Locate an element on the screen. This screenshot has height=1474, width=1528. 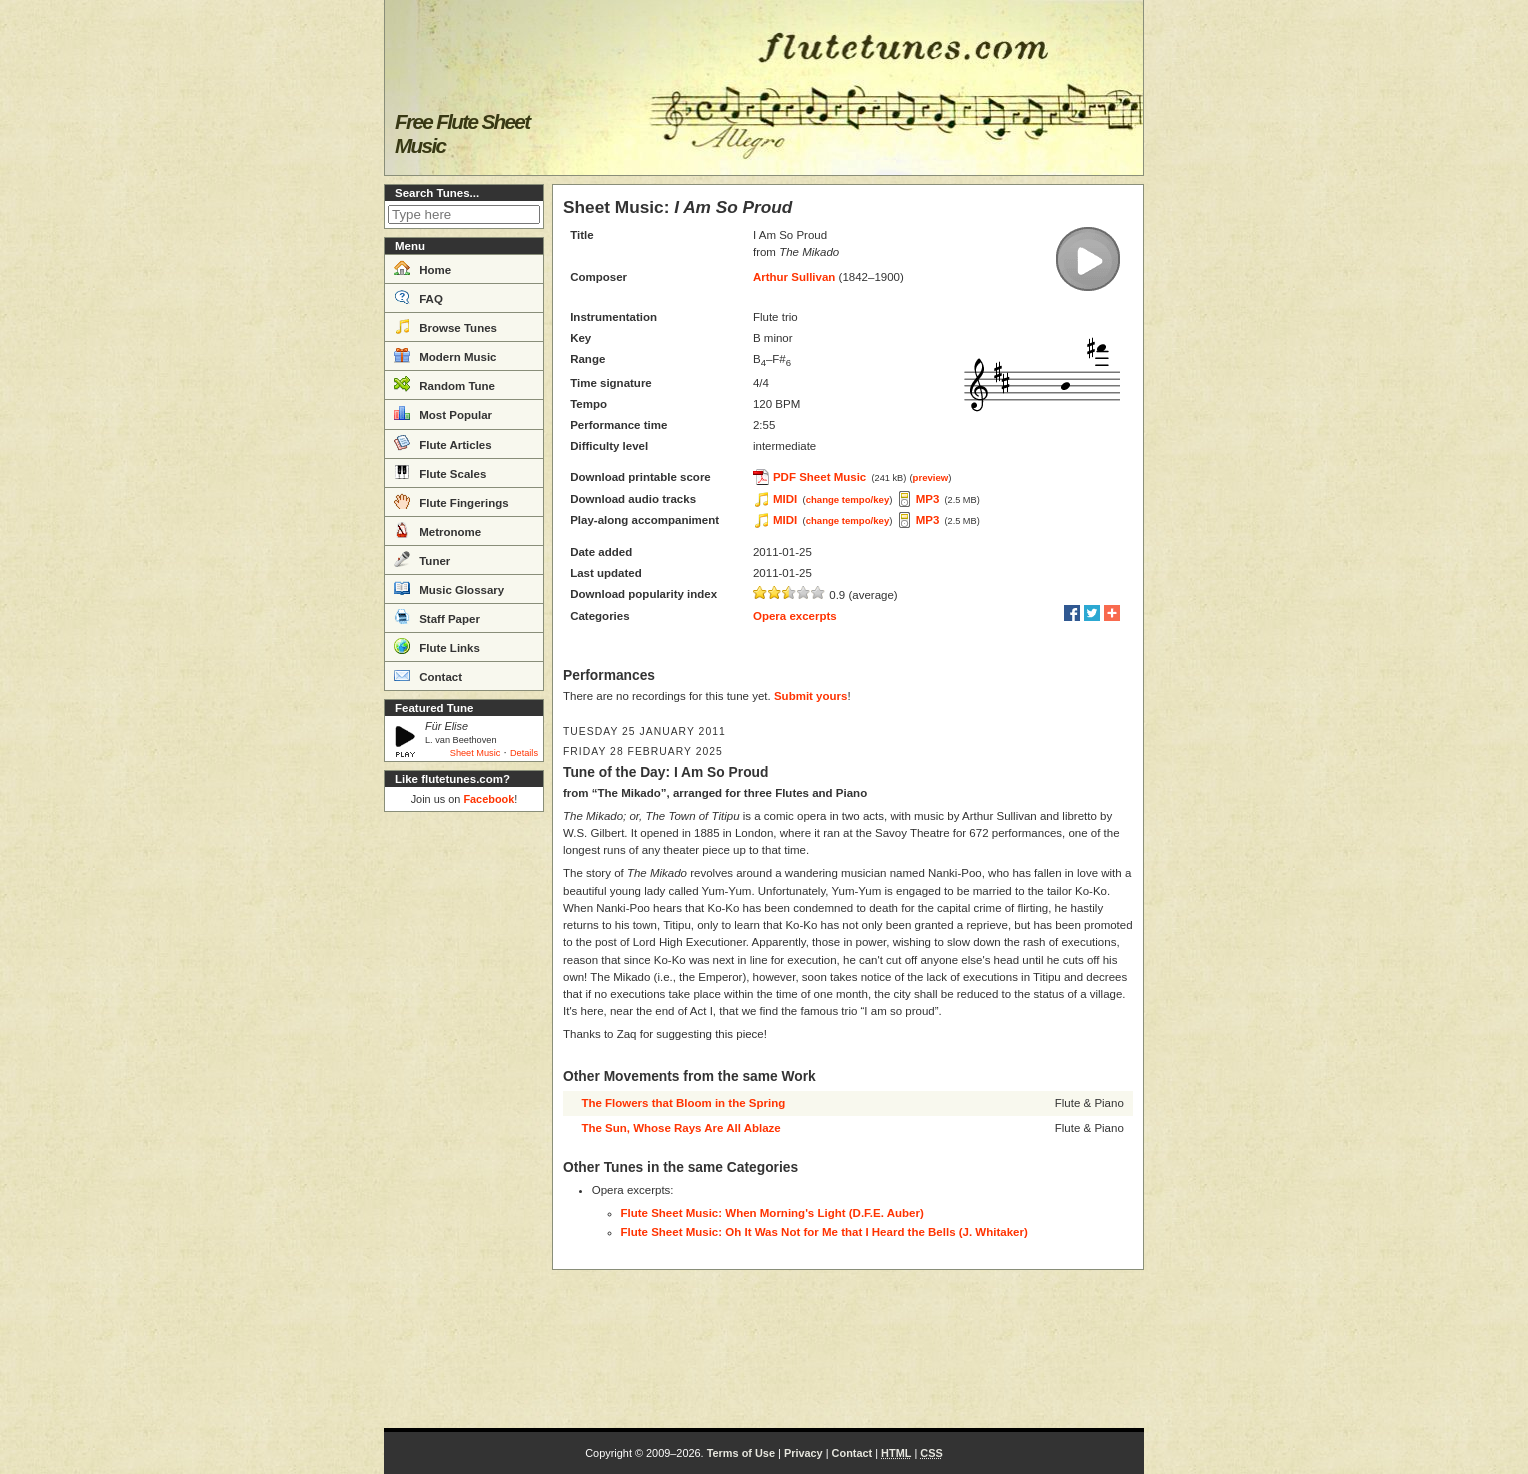
Metronome is located at coordinates (437, 530).